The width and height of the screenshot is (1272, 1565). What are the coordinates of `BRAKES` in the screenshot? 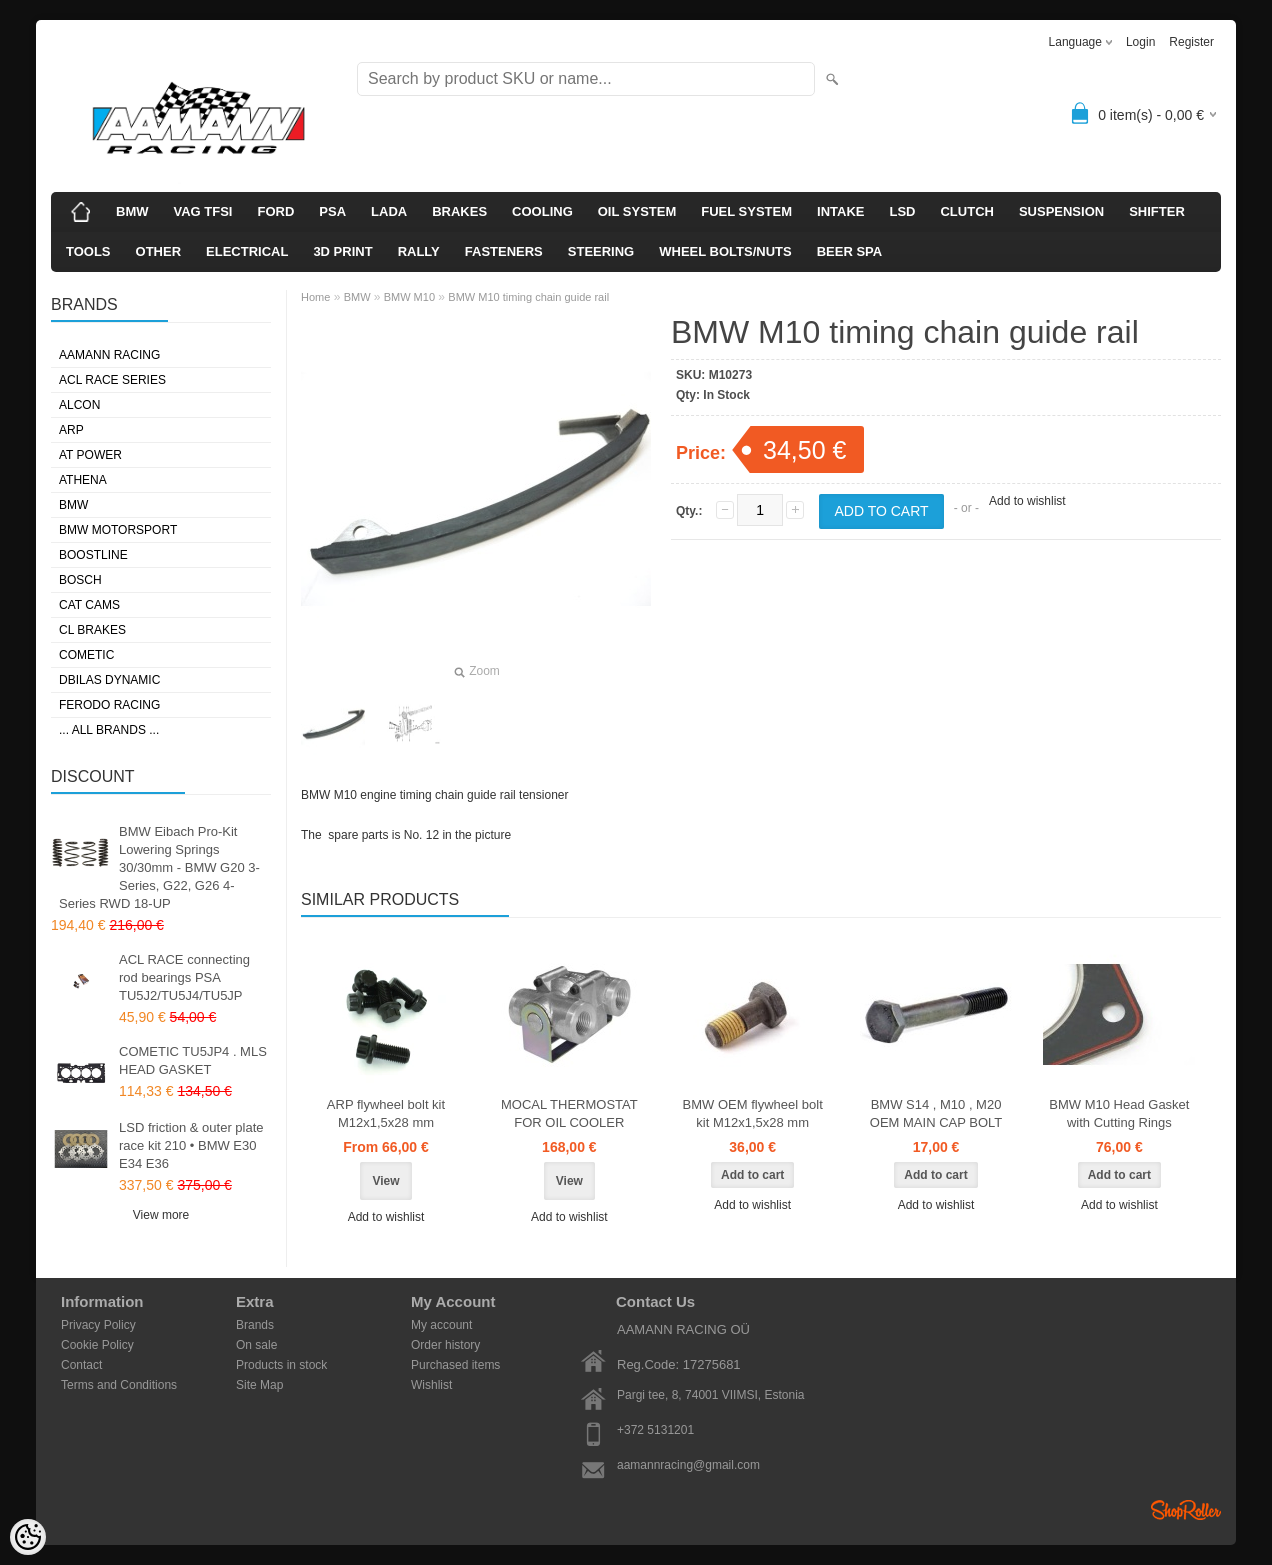 It's located at (459, 211).